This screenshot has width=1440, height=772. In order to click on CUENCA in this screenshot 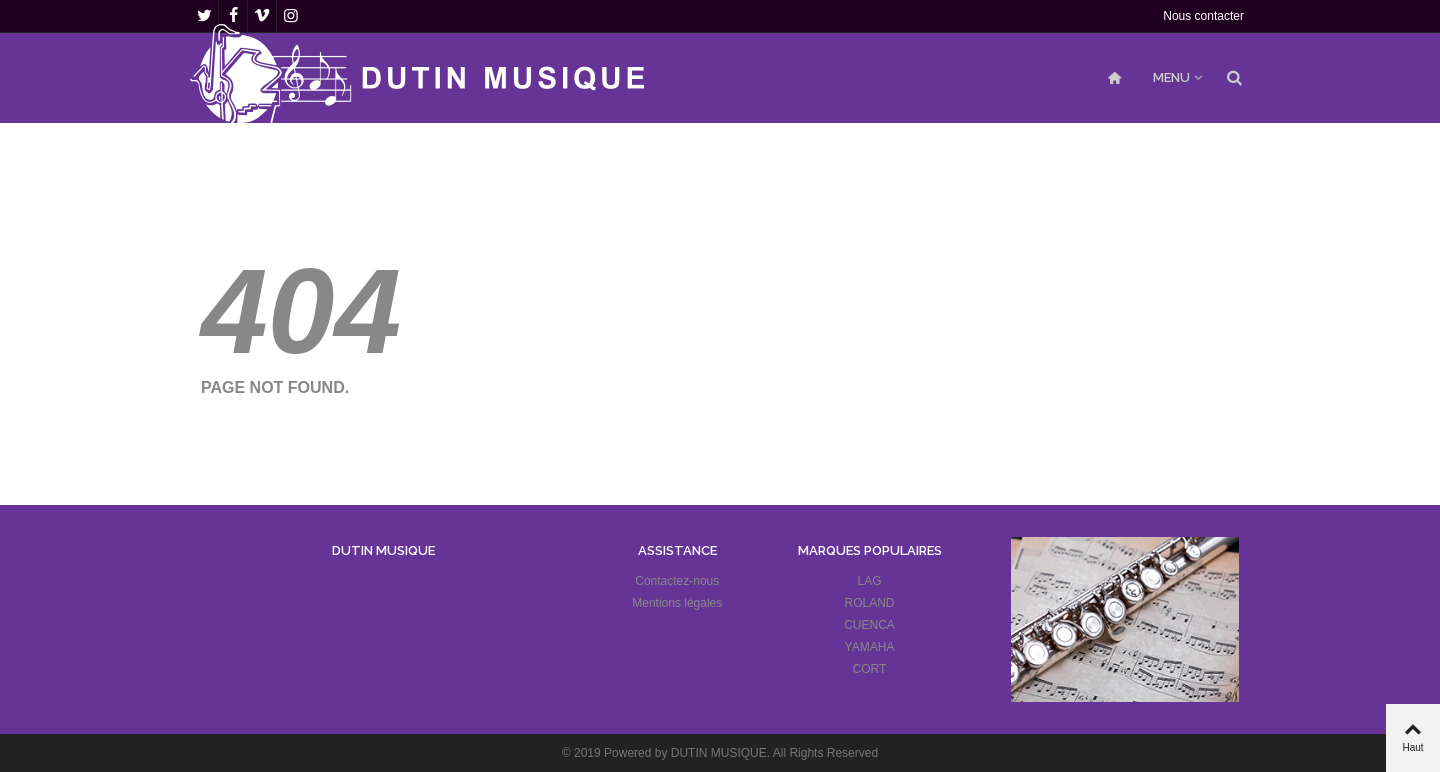, I will do `click(869, 625)`.